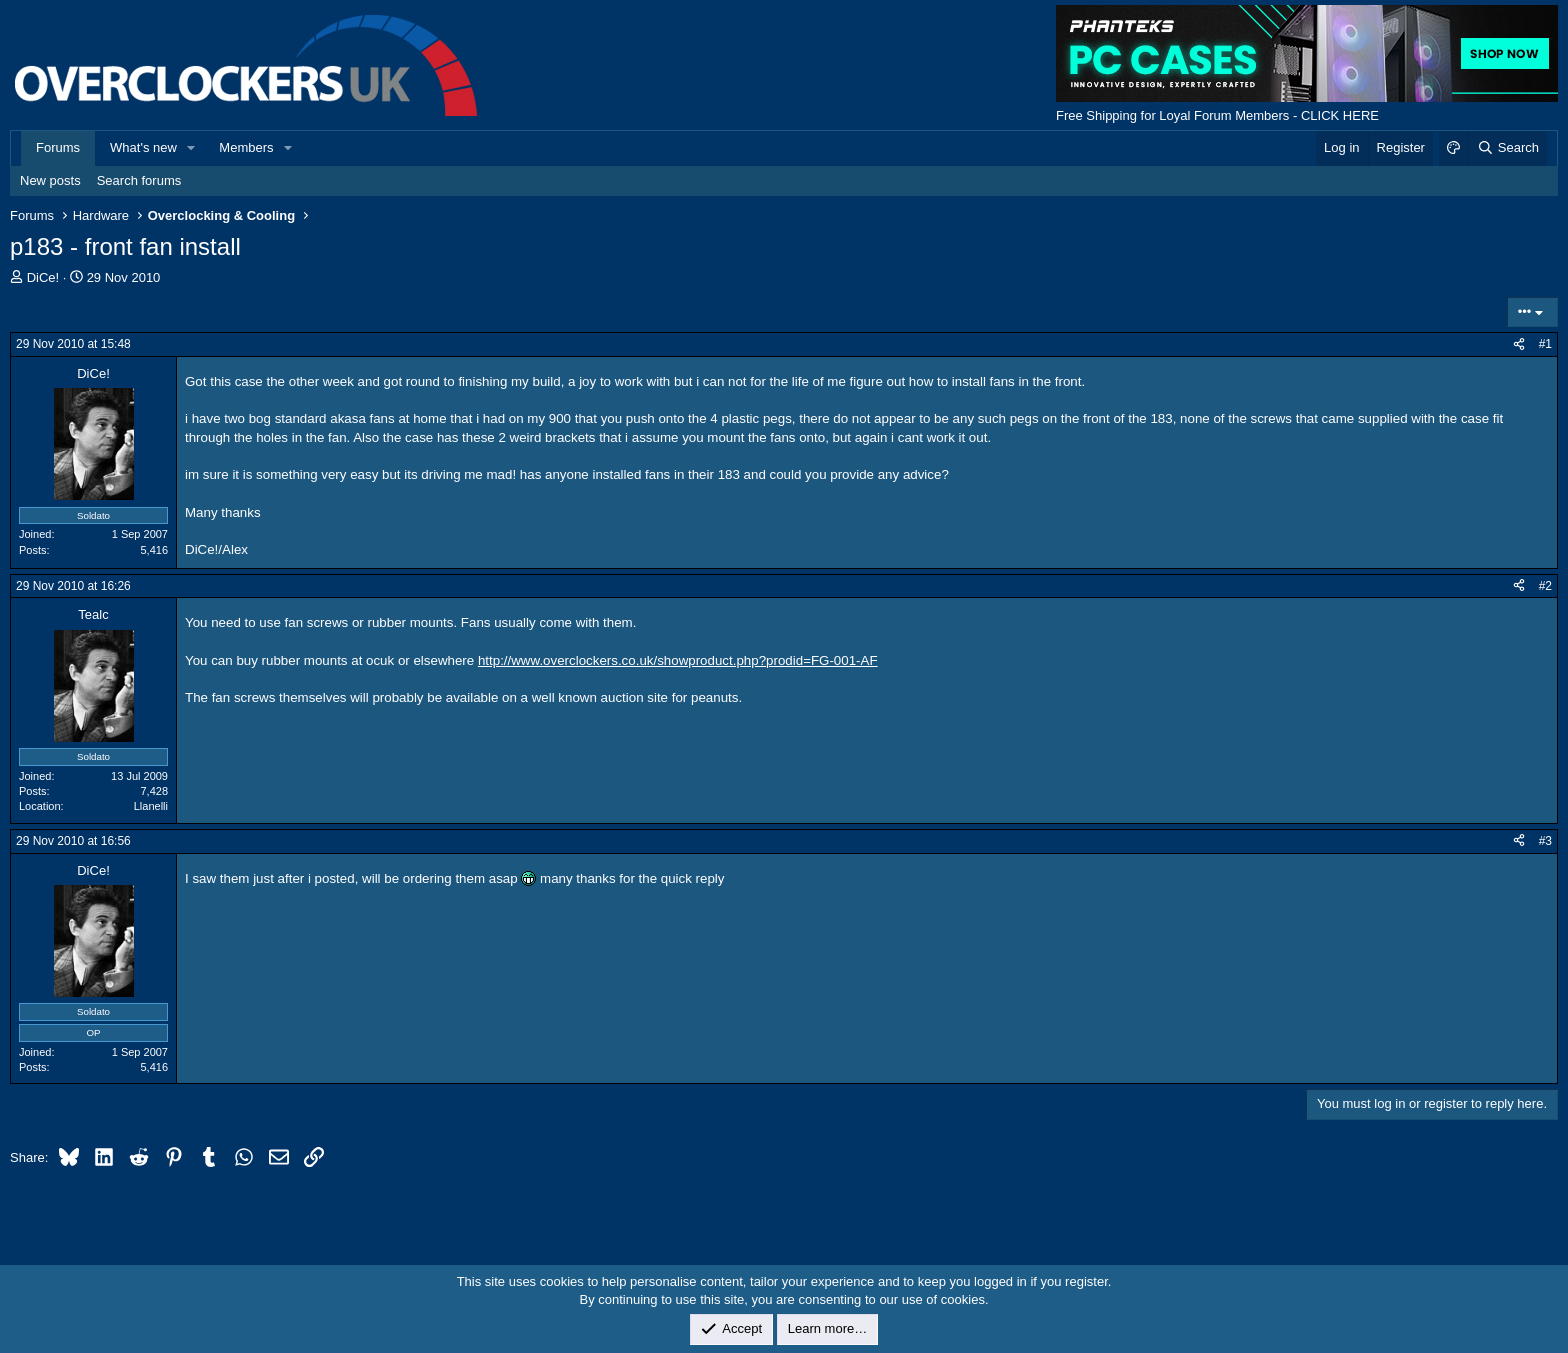 This screenshot has width=1568, height=1353. What do you see at coordinates (246, 147) in the screenshot?
I see `Members` at bounding box center [246, 147].